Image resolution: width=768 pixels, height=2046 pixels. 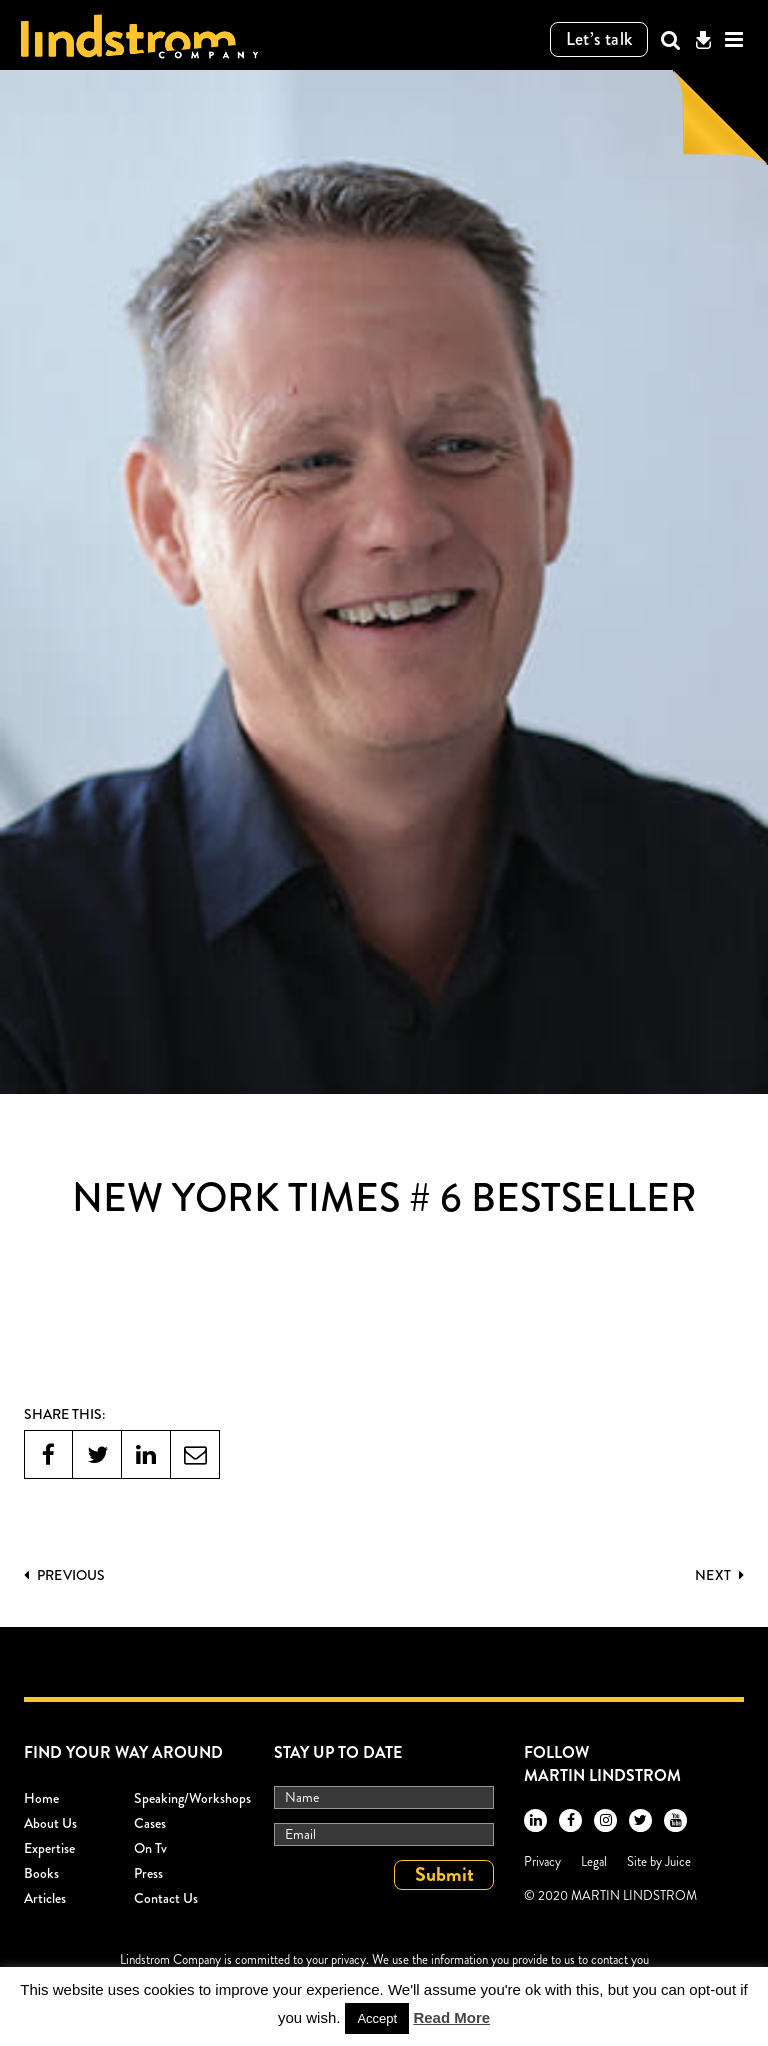 I want to click on About Us, so click(x=50, y=1823).